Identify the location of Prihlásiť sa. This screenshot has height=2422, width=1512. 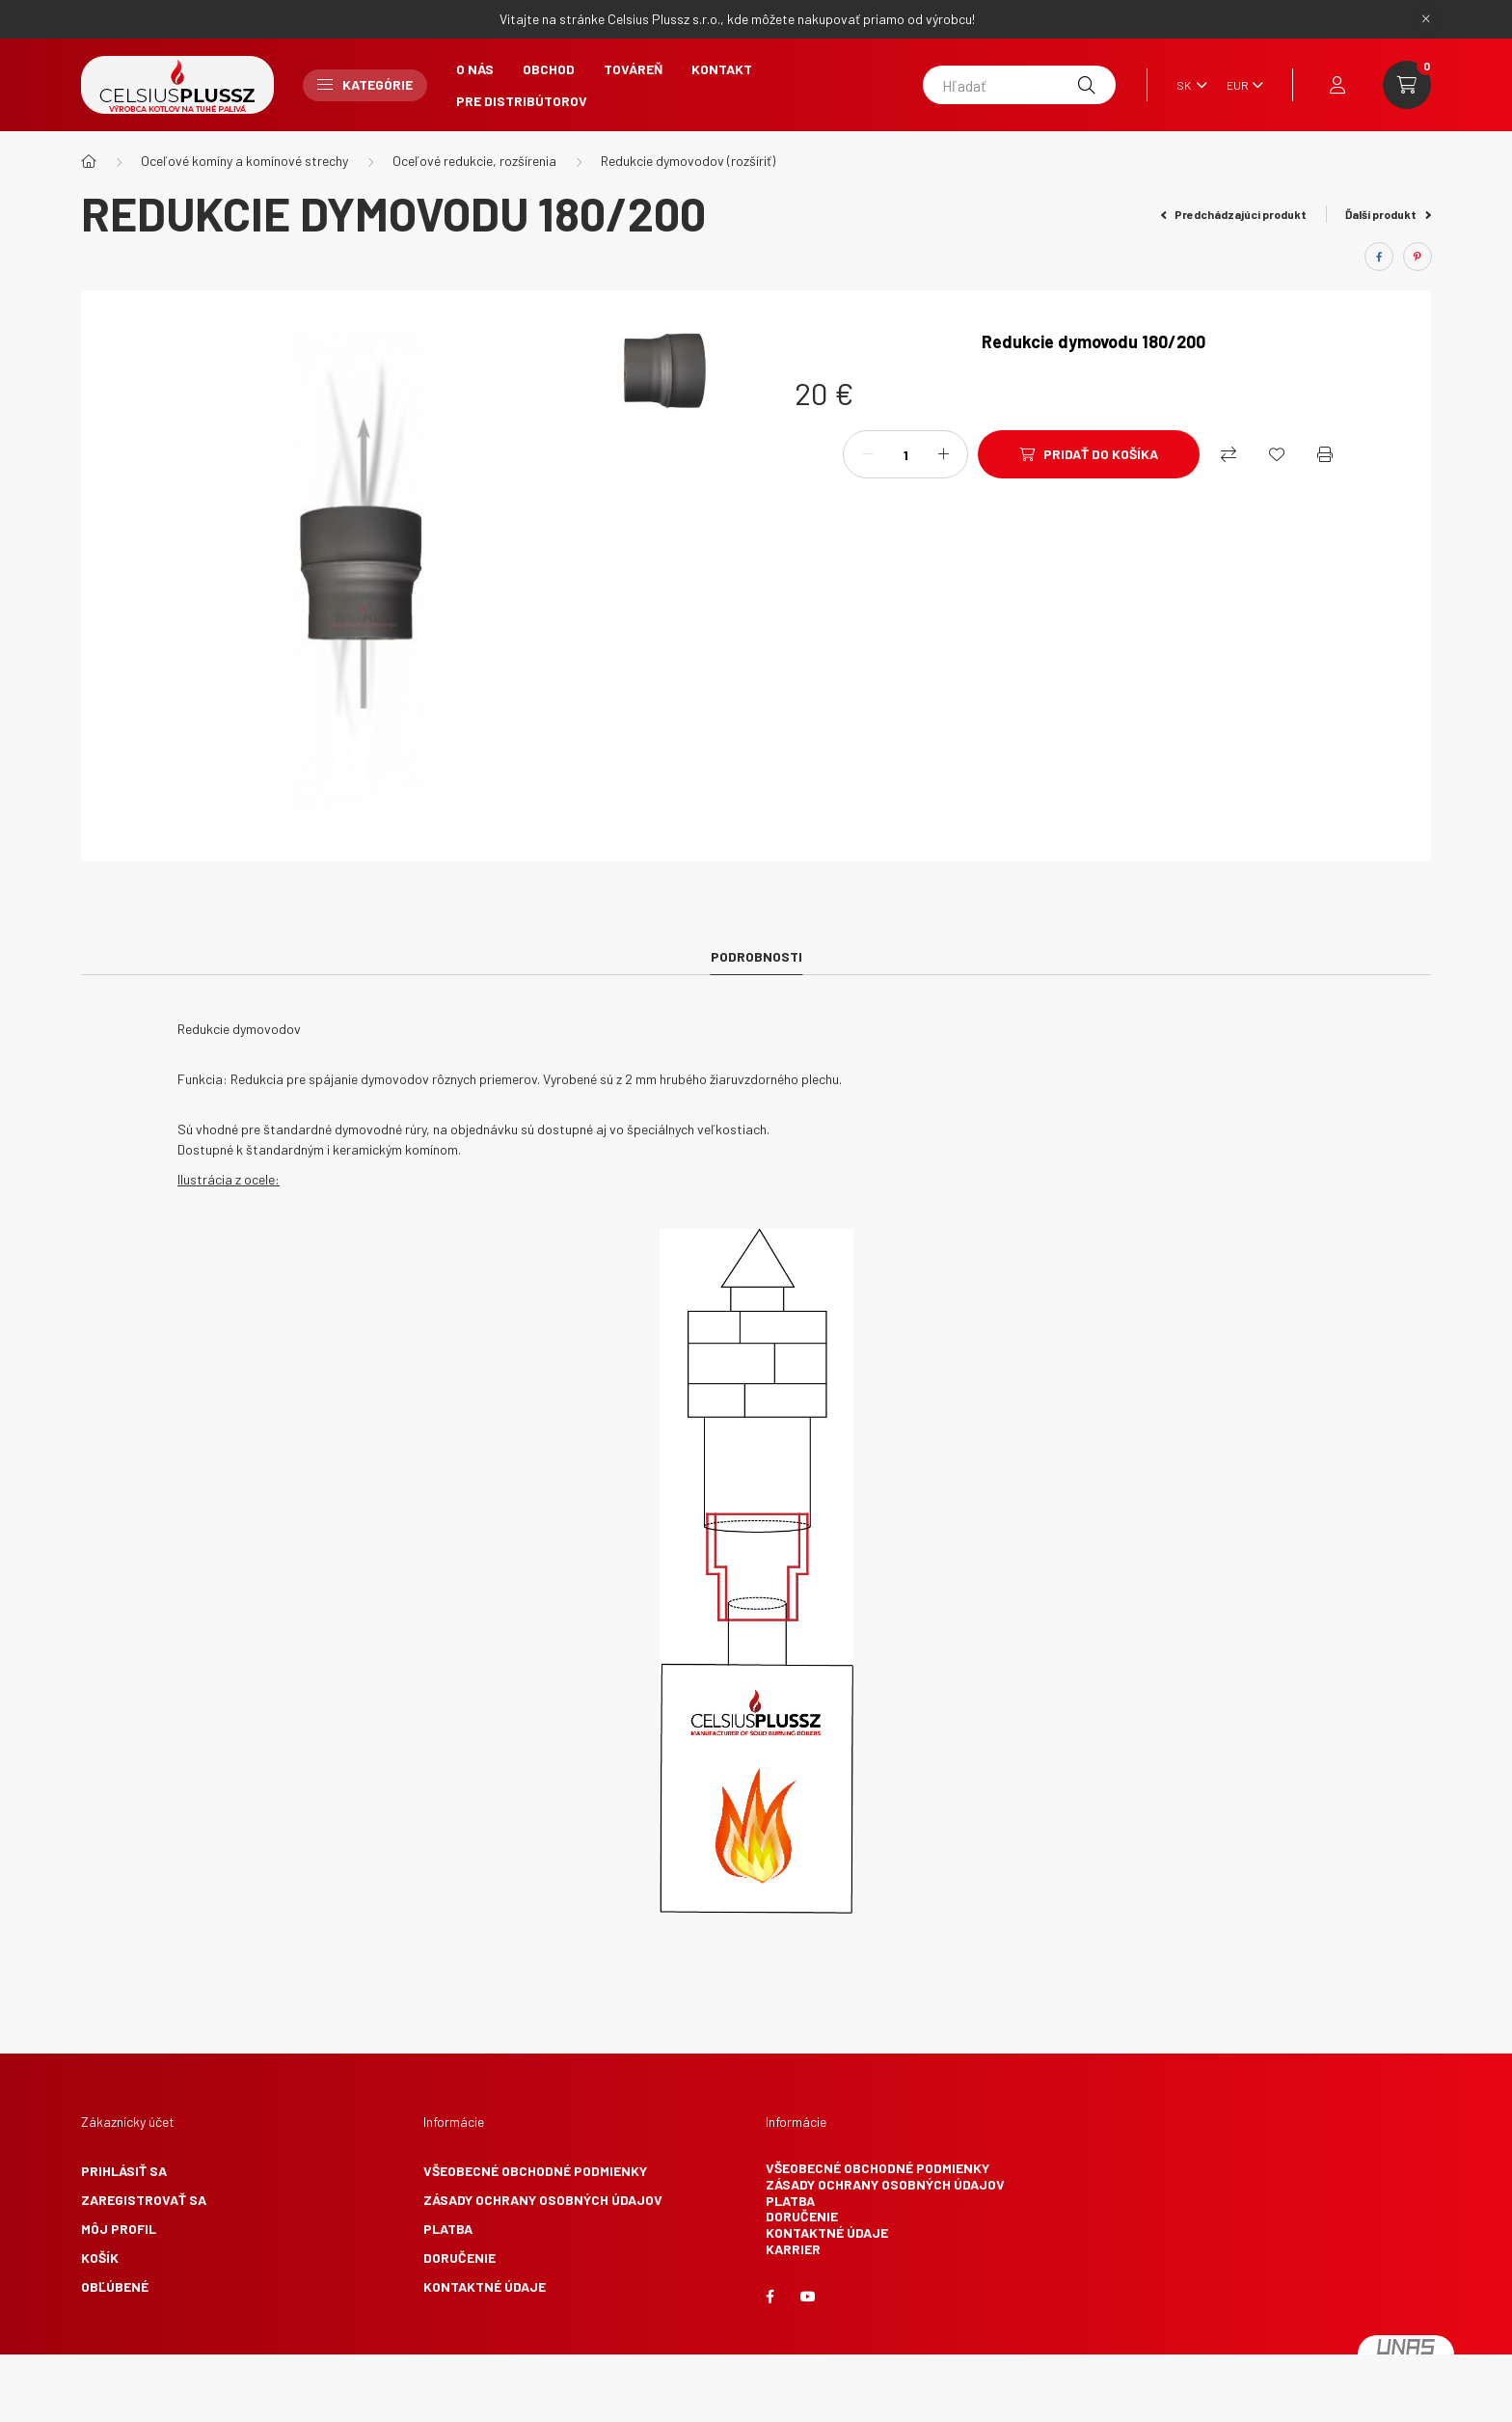
(124, 2171).